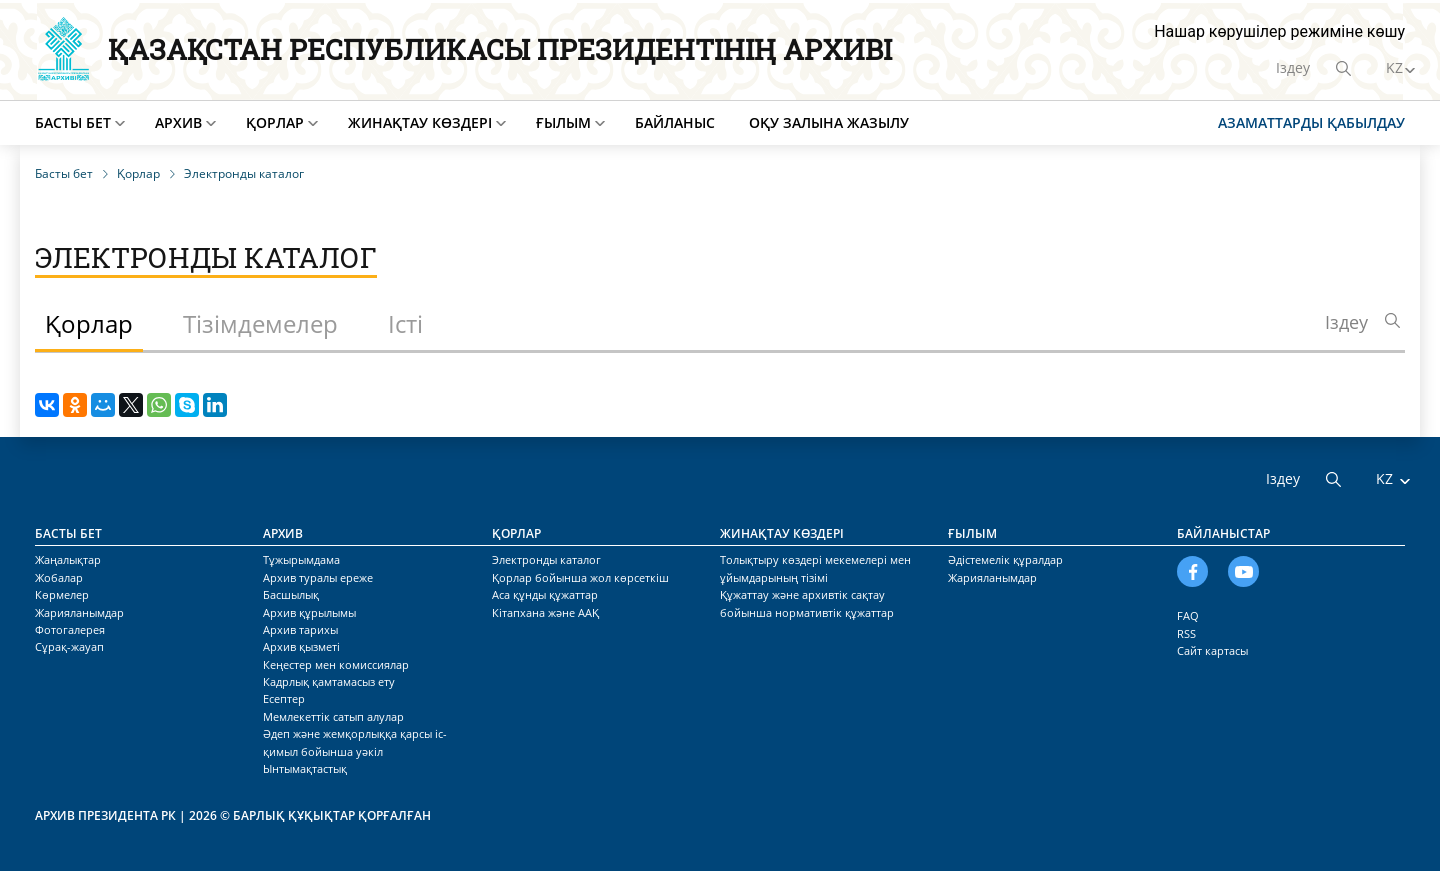 Image resolution: width=1440 pixels, height=871 pixels. I want to click on Тұжырымдама, so click(301, 559).